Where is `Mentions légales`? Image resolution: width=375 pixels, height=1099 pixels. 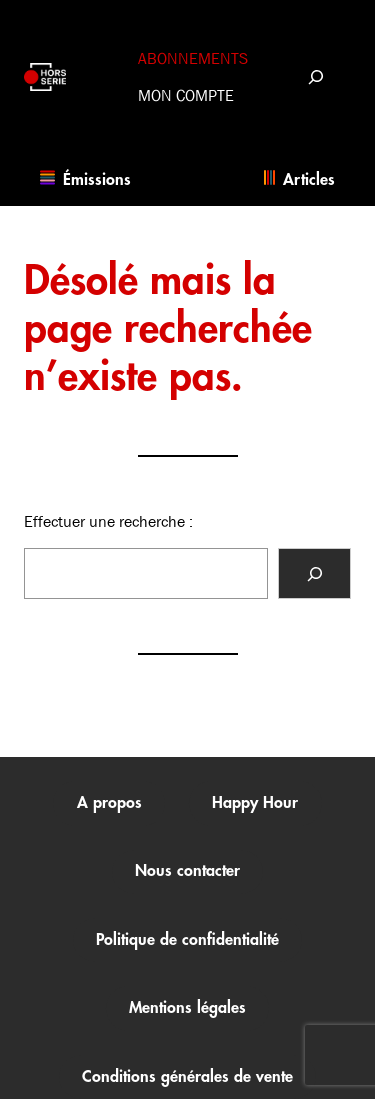 Mentions légales is located at coordinates (187, 1008).